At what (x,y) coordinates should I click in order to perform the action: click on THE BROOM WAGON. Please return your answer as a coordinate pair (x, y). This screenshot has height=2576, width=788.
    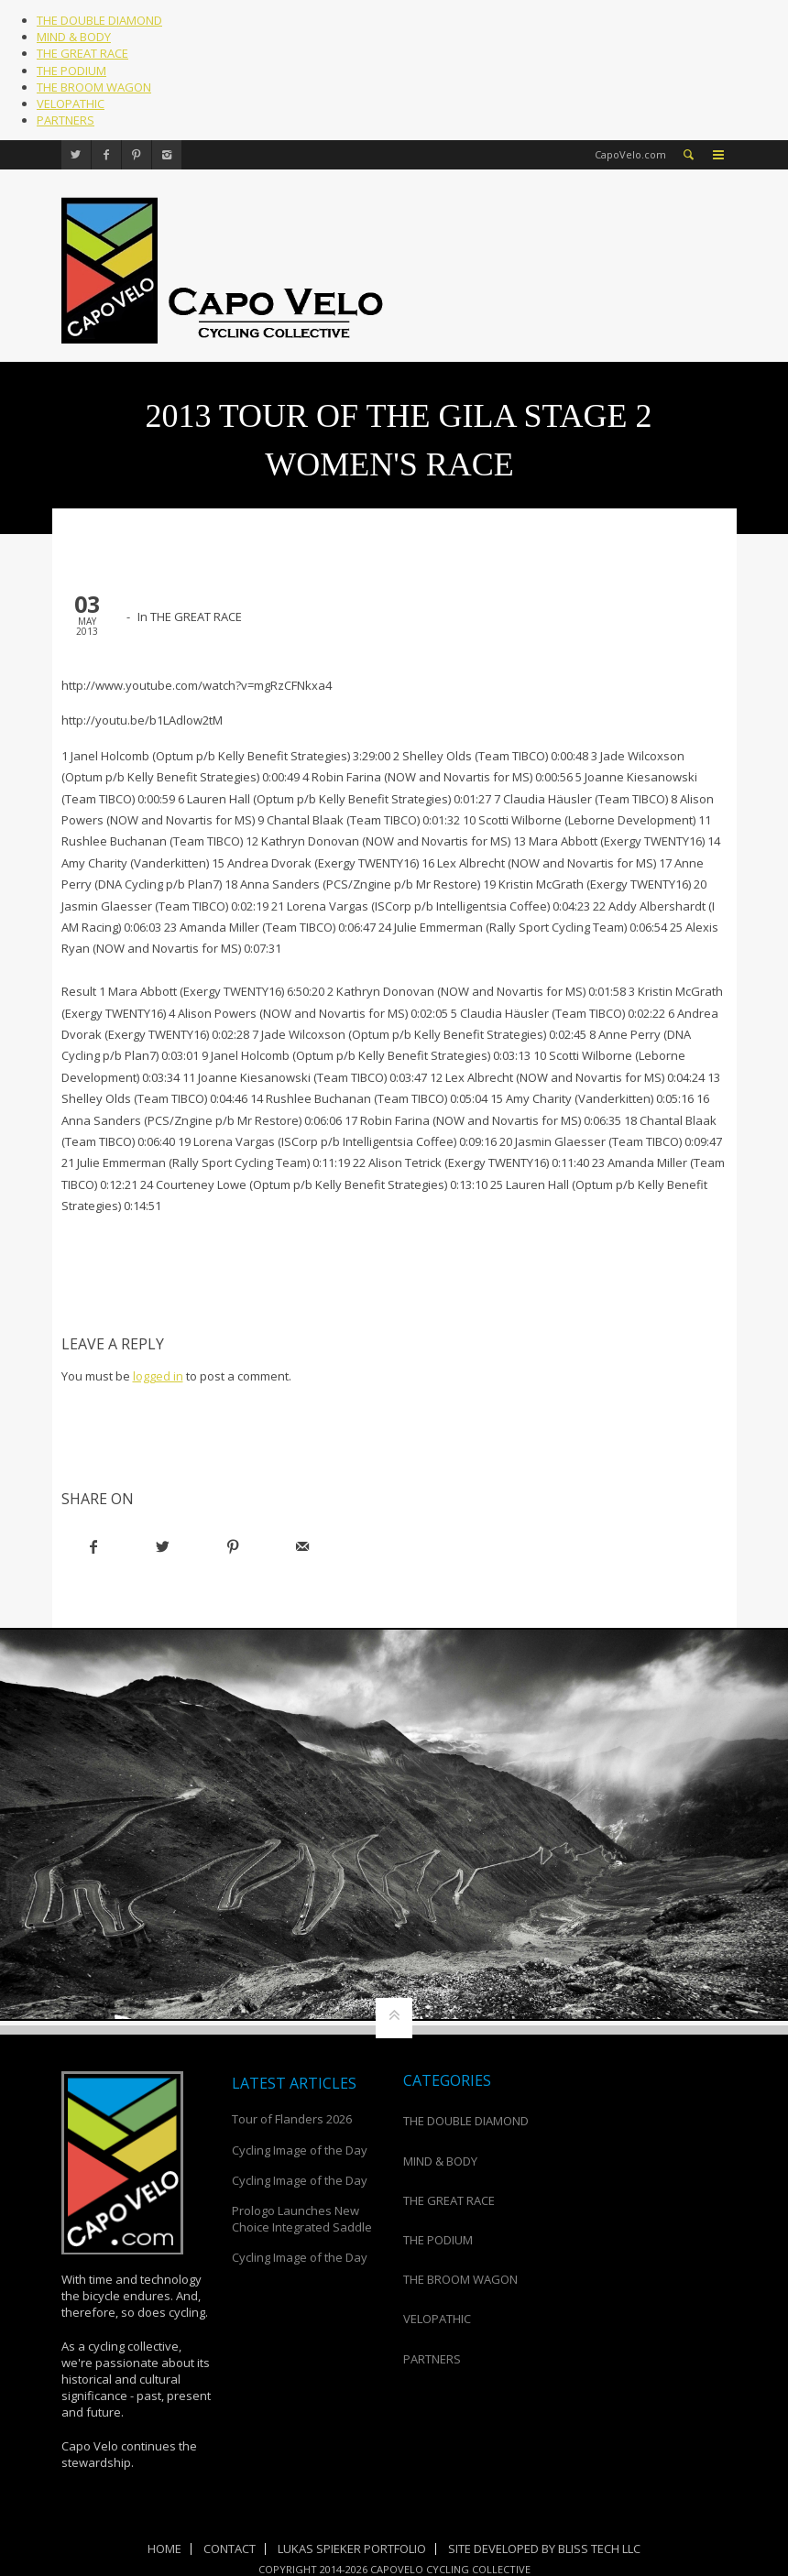
    Looking at the image, I should click on (94, 87).